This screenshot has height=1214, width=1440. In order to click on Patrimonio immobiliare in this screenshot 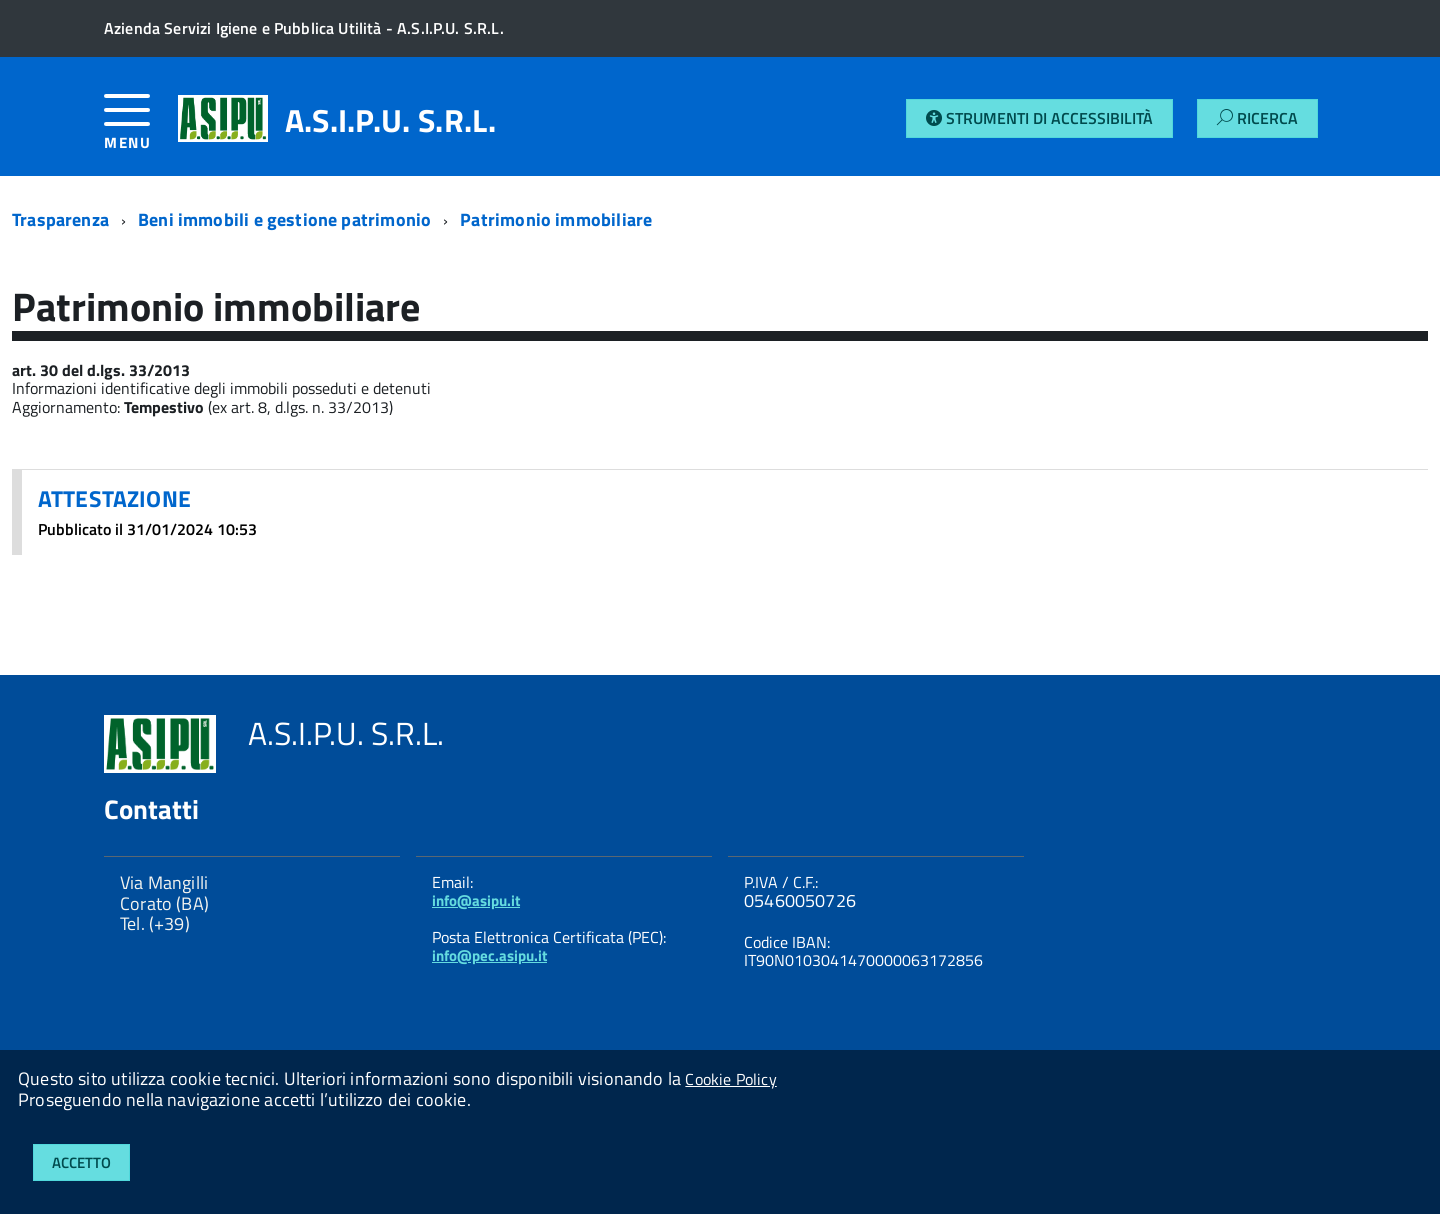, I will do `click(556, 219)`.